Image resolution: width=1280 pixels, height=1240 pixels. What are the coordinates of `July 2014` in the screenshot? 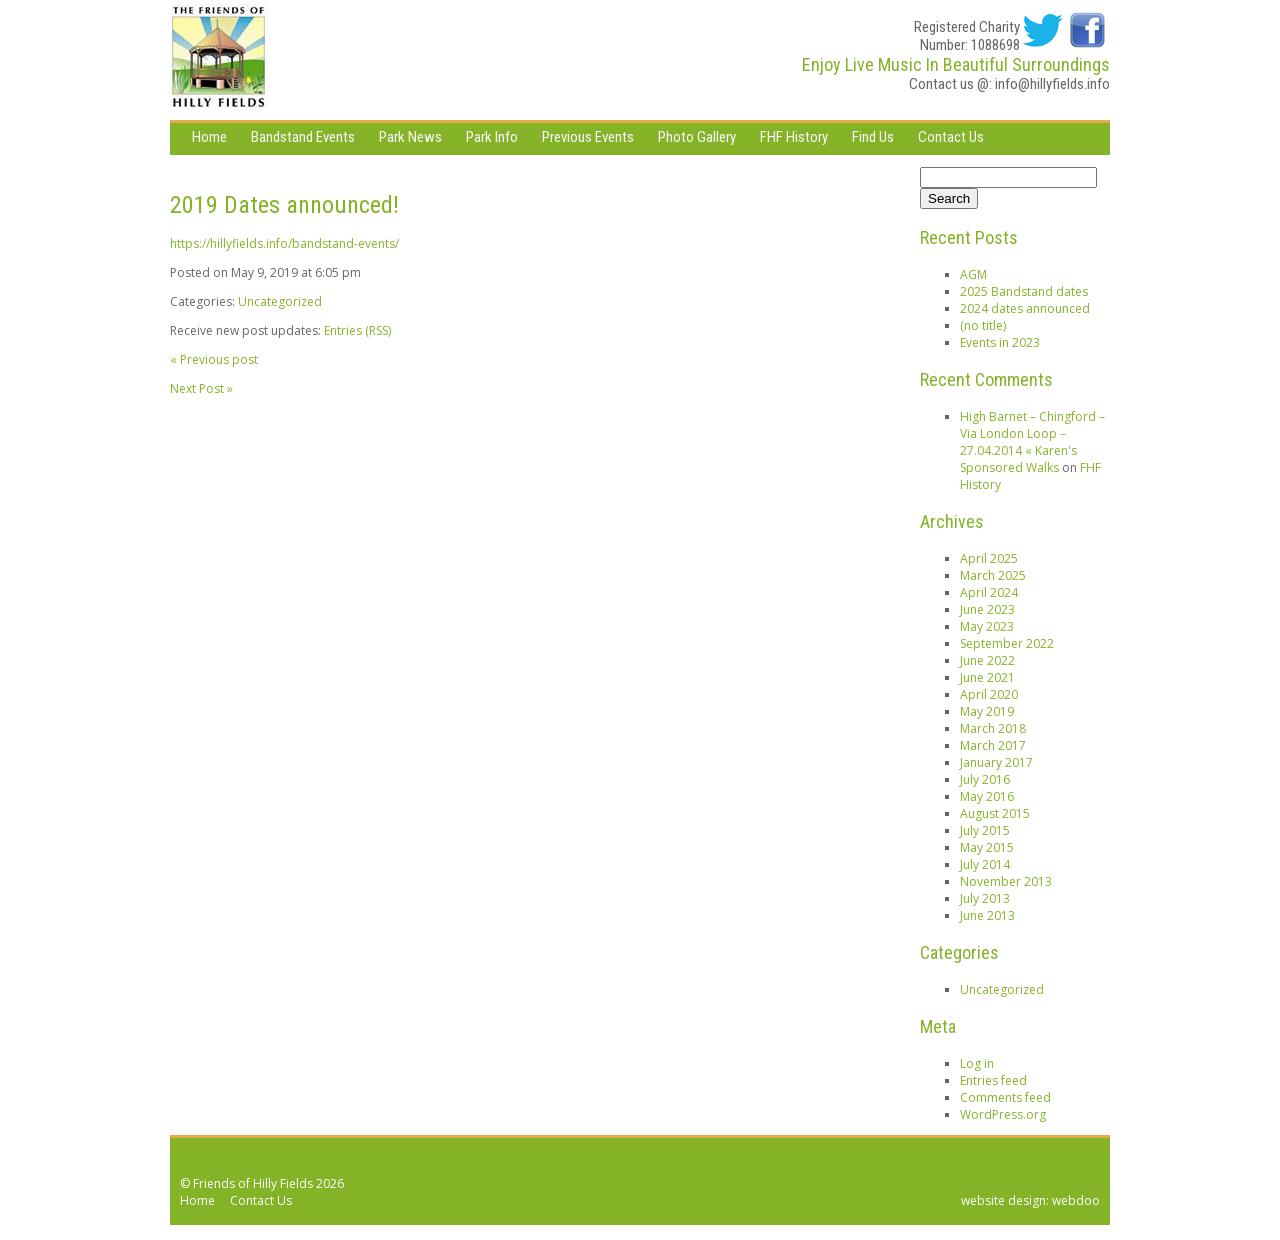 It's located at (985, 864).